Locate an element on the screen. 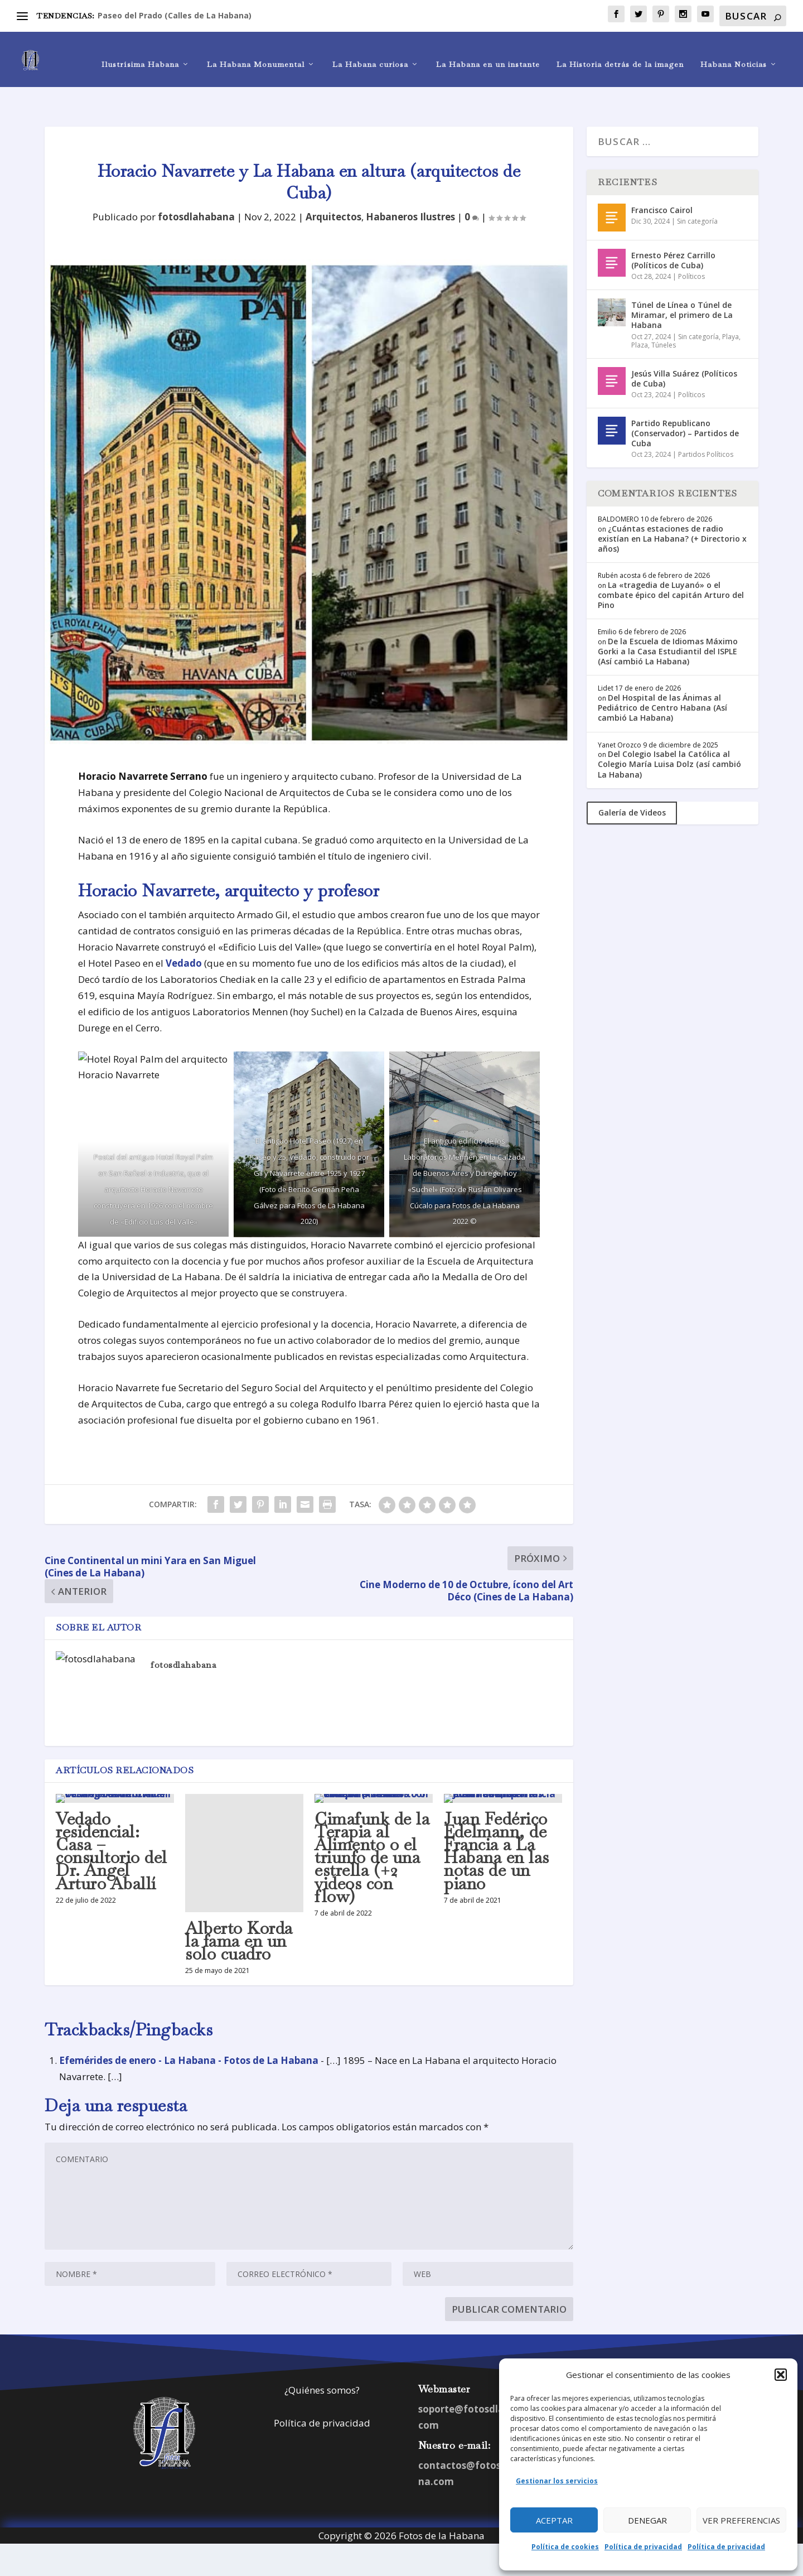 The height and width of the screenshot is (2576, 803). Paseo del Prado (Calles de La Habana) is located at coordinates (174, 15).